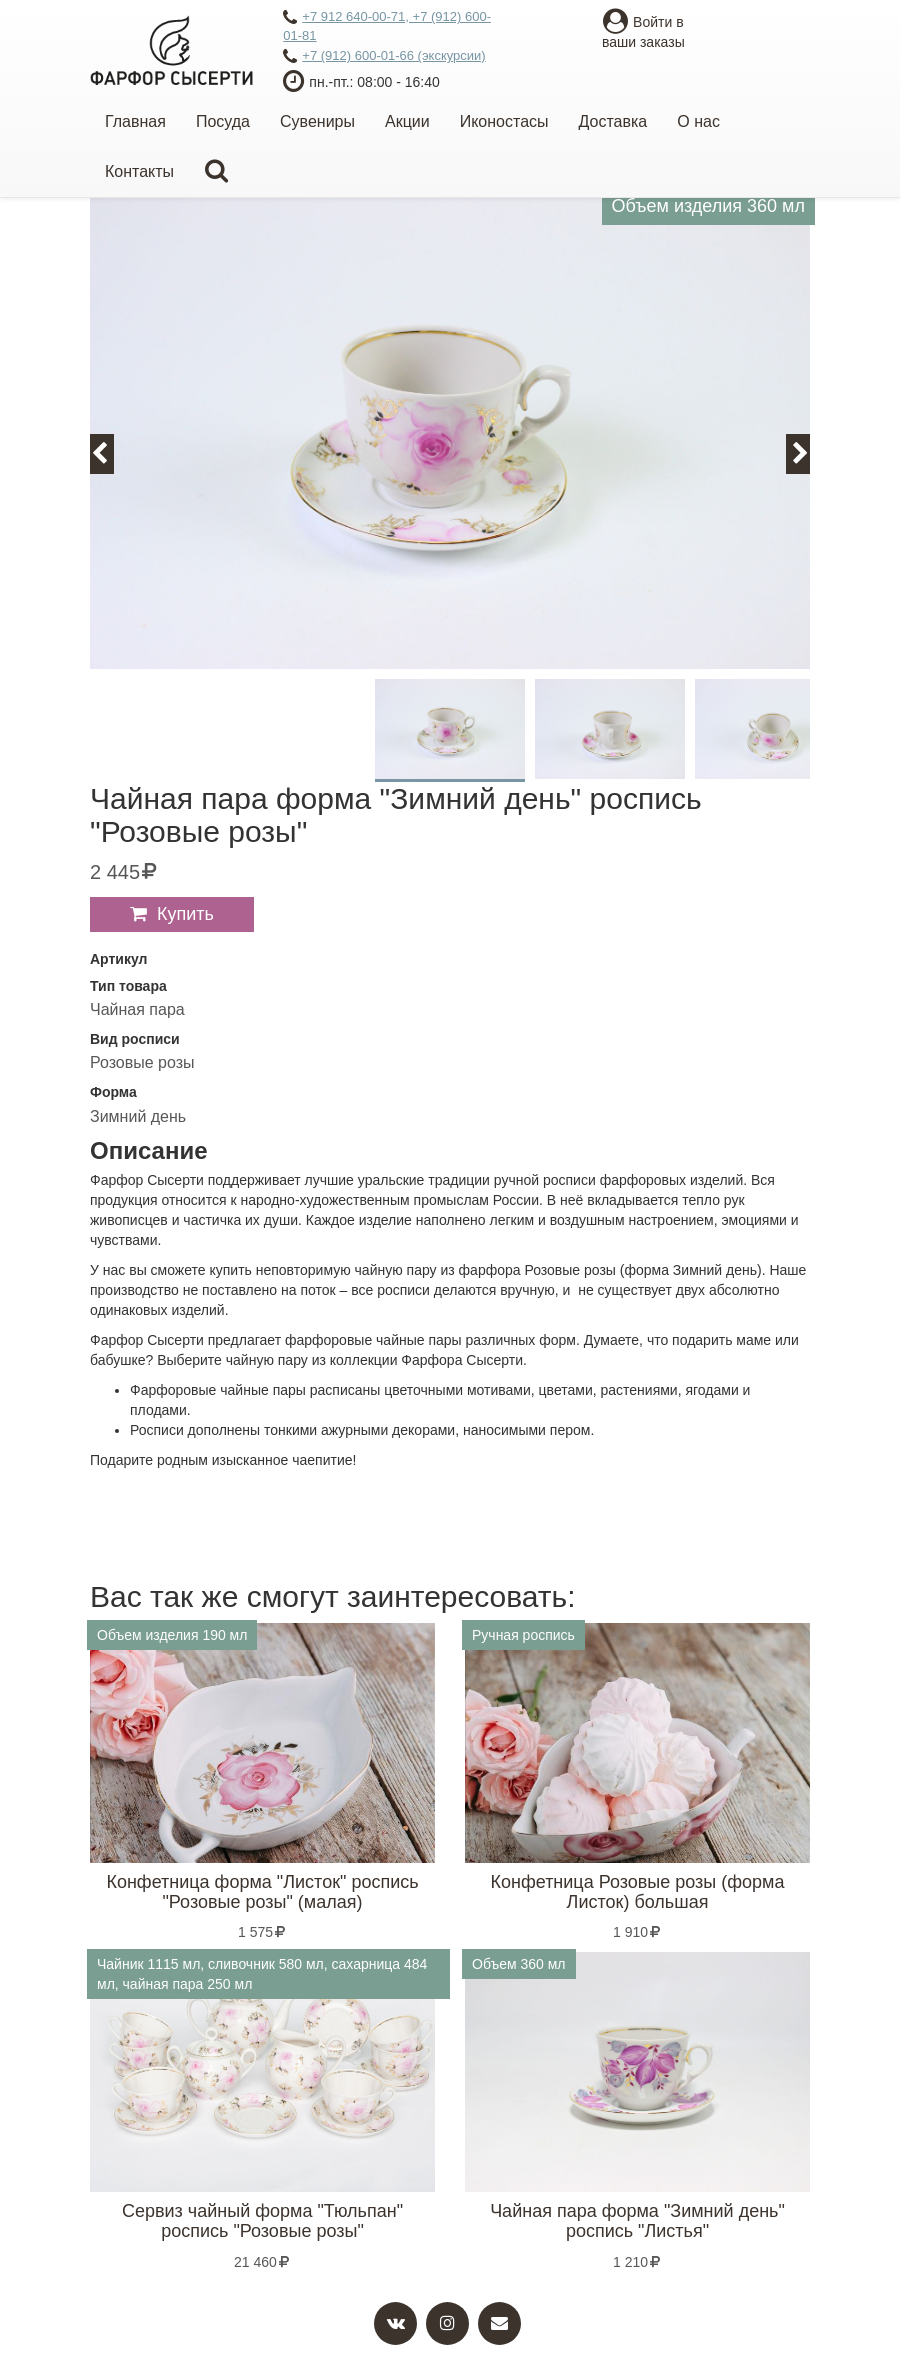 This screenshot has height=2365, width=900. What do you see at coordinates (809, 453) in the screenshot?
I see `Next` at bounding box center [809, 453].